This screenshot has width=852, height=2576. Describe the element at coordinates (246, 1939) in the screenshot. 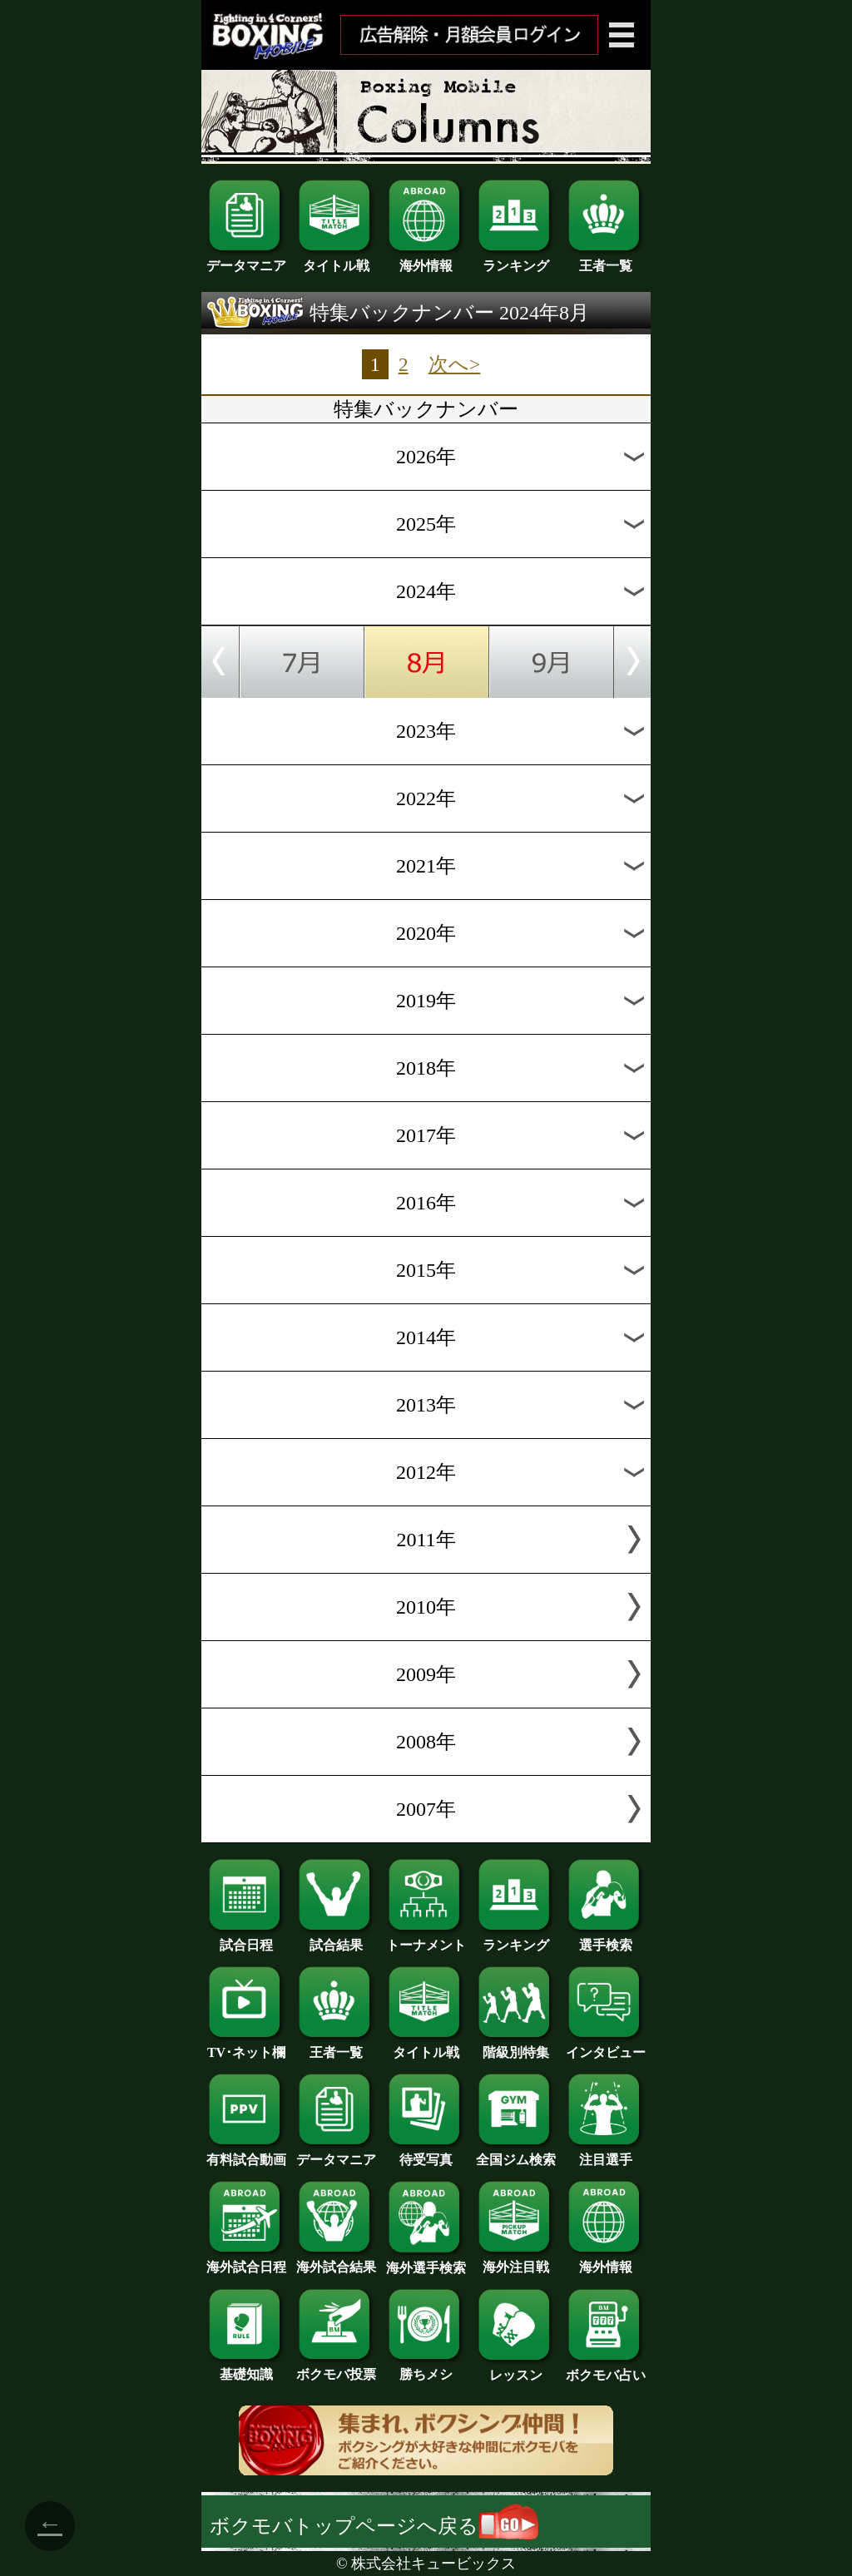

I see `試合日程` at that location.